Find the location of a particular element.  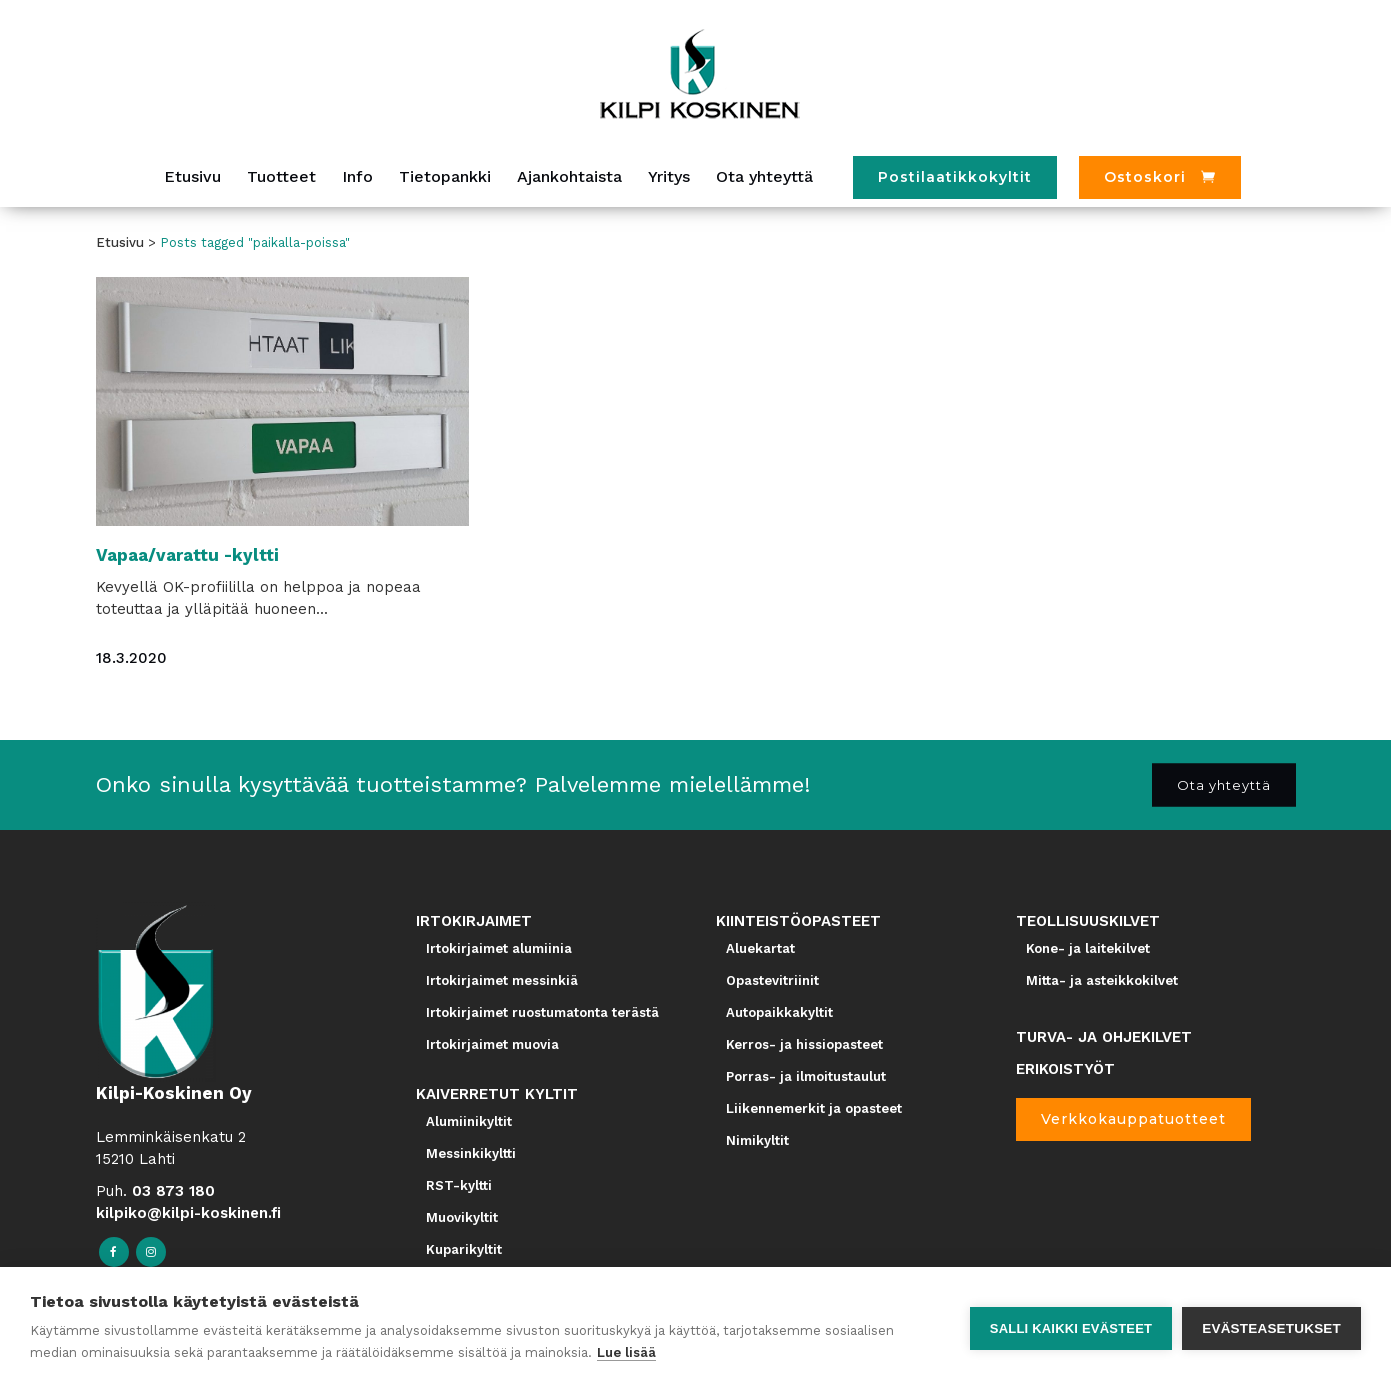

Ota yhteyttä is located at coordinates (1224, 784).